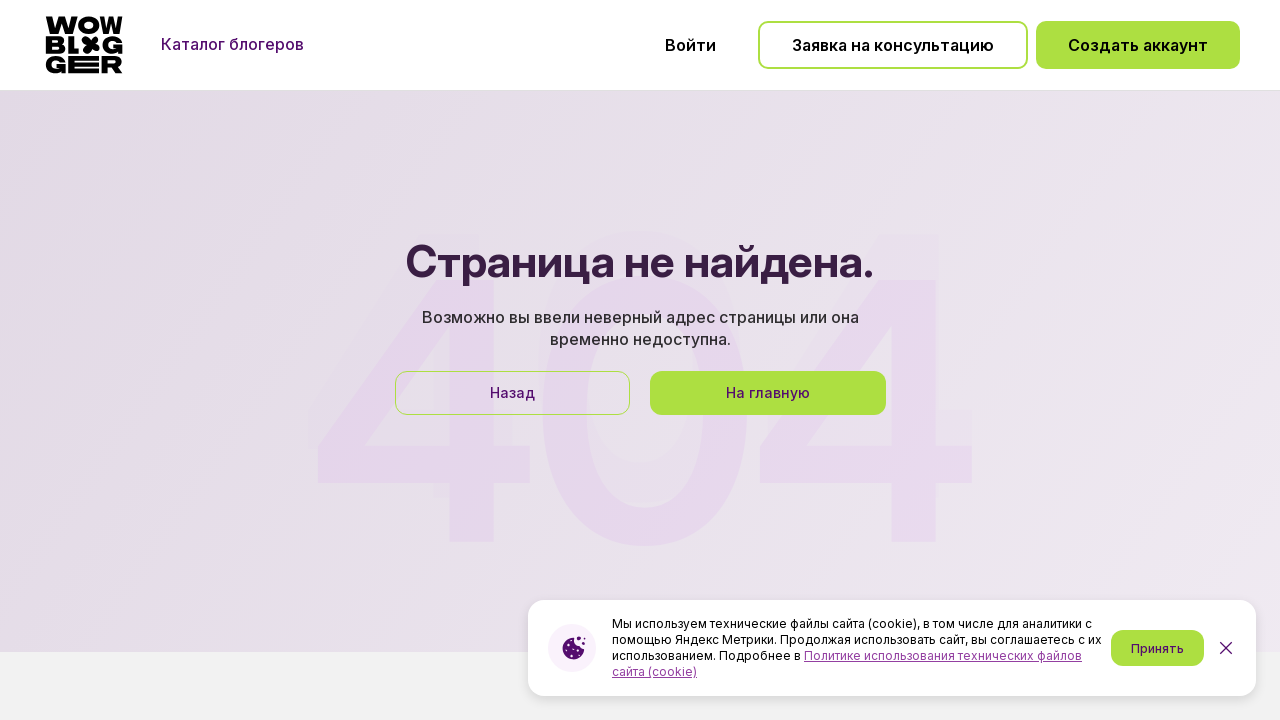  Describe the element at coordinates (768, 392) in the screenshot. I see `На главную` at that location.